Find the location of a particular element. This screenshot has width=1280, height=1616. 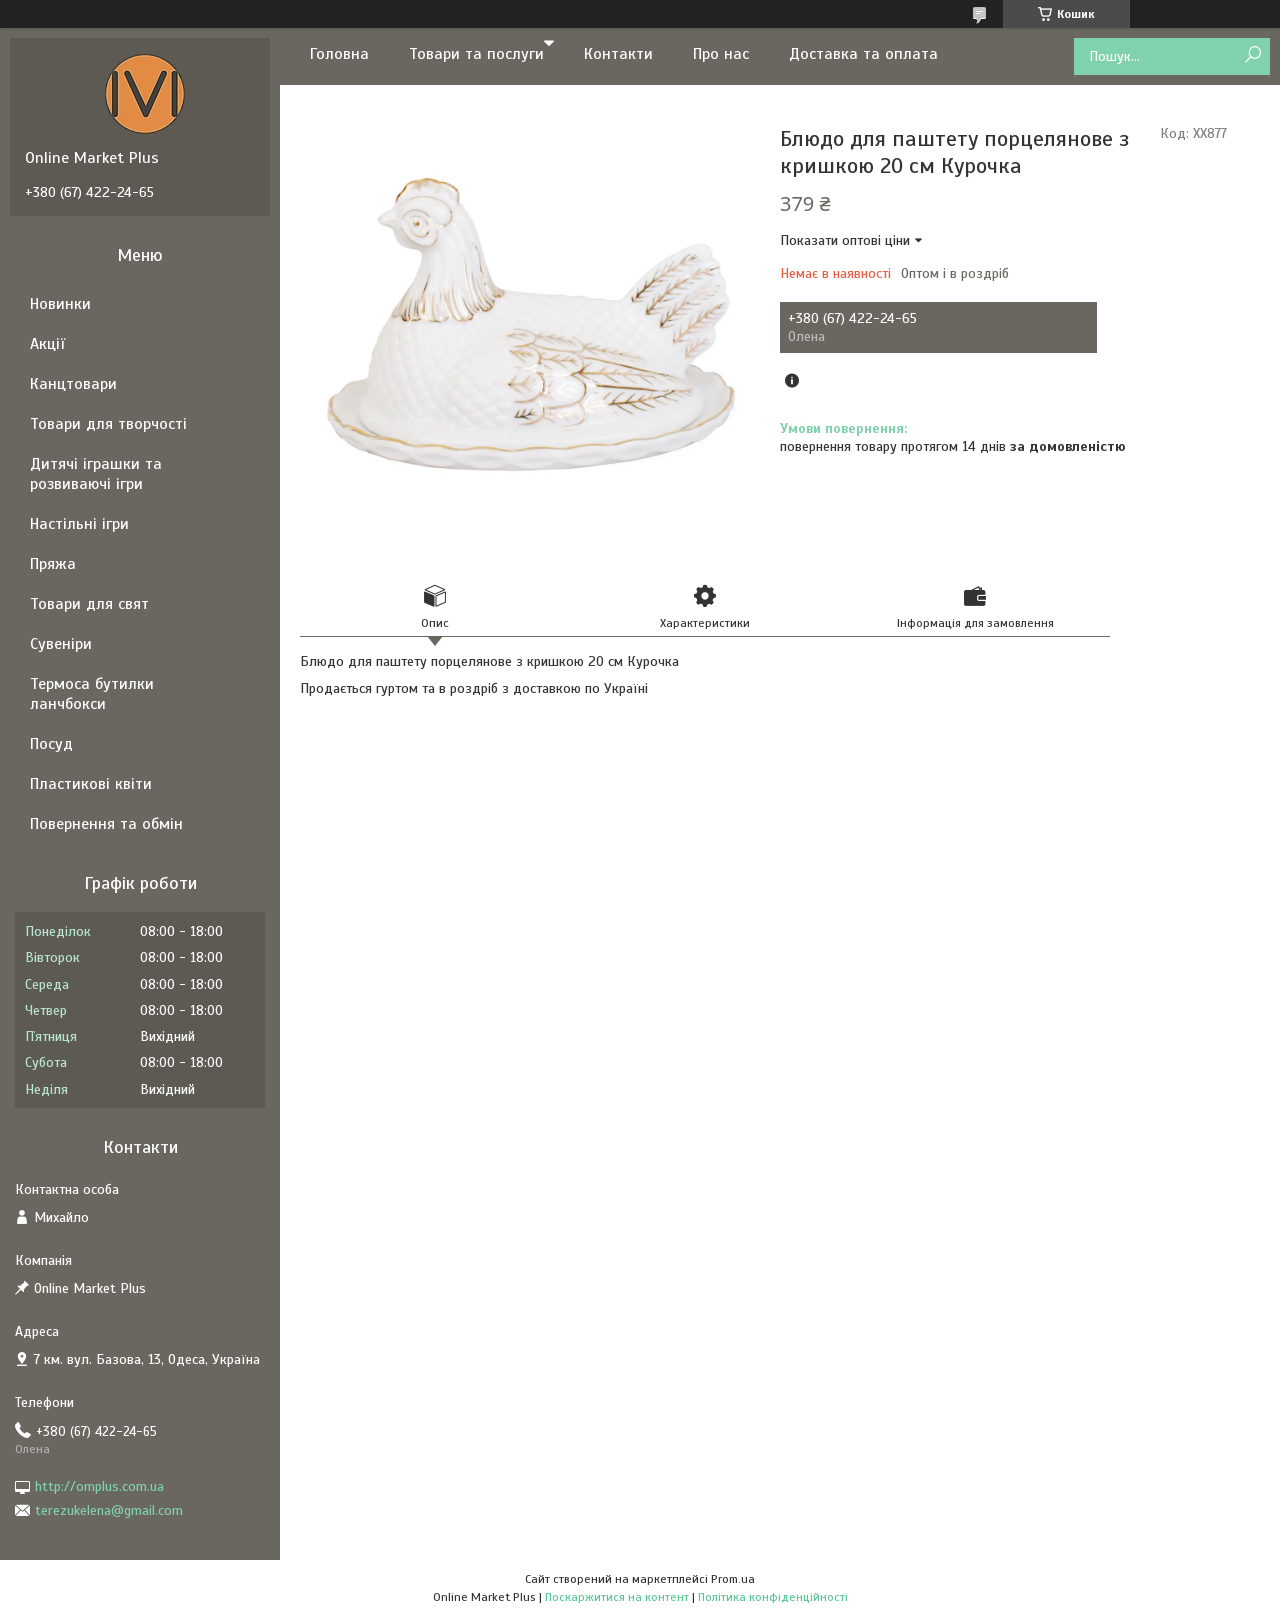

[Шукати] is located at coordinates (1252, 55).